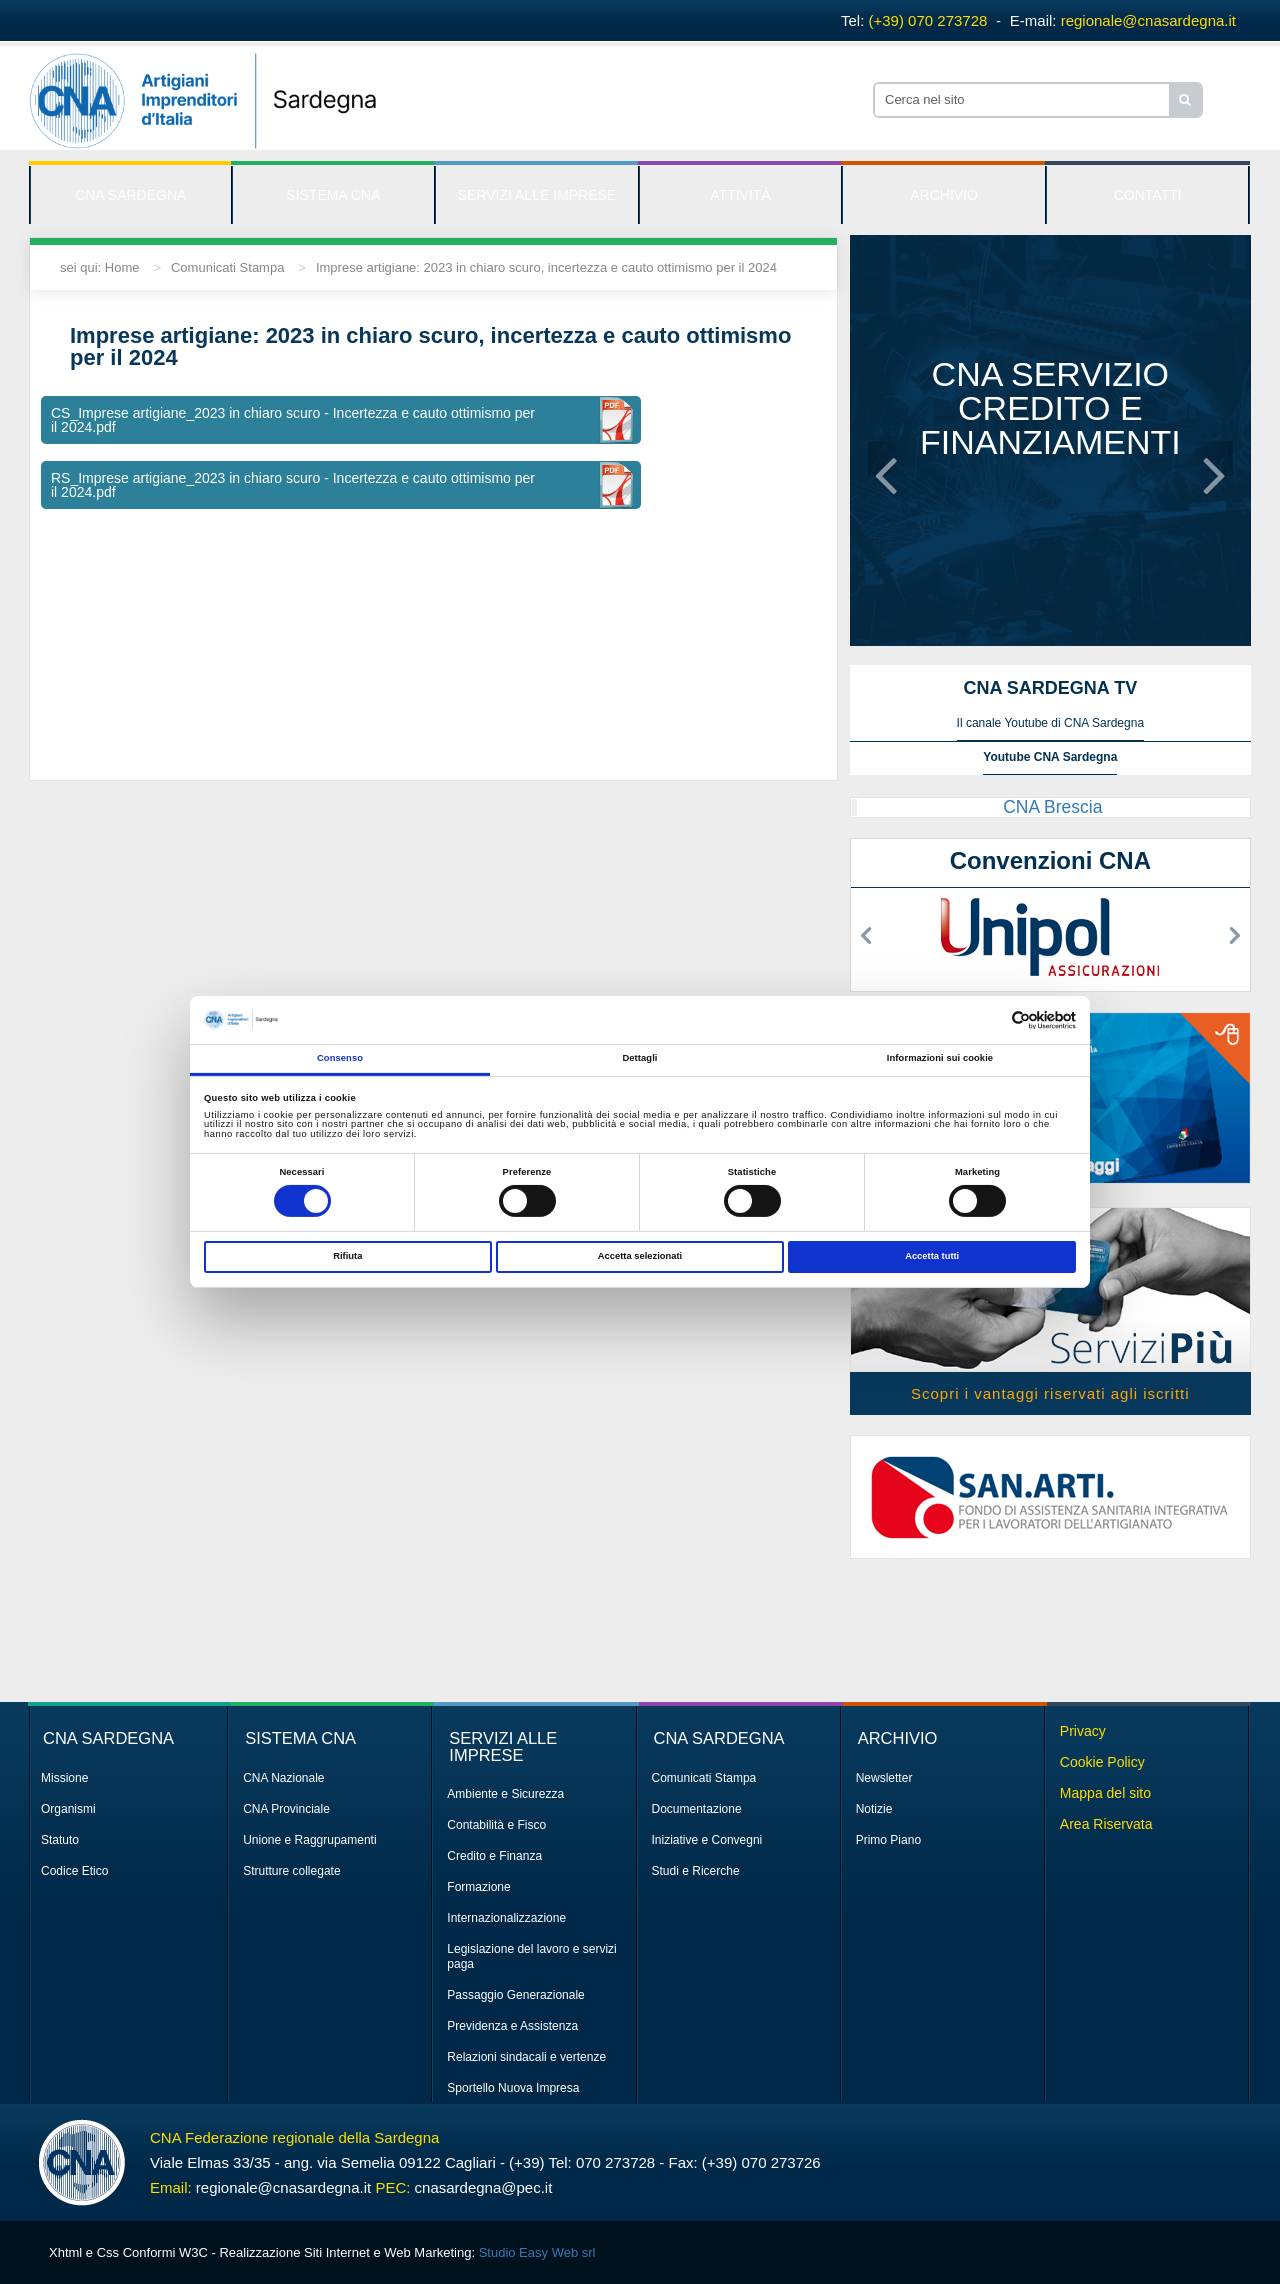  Describe the element at coordinates (1148, 20) in the screenshot. I see `regionale@cnasardegna.it` at that location.